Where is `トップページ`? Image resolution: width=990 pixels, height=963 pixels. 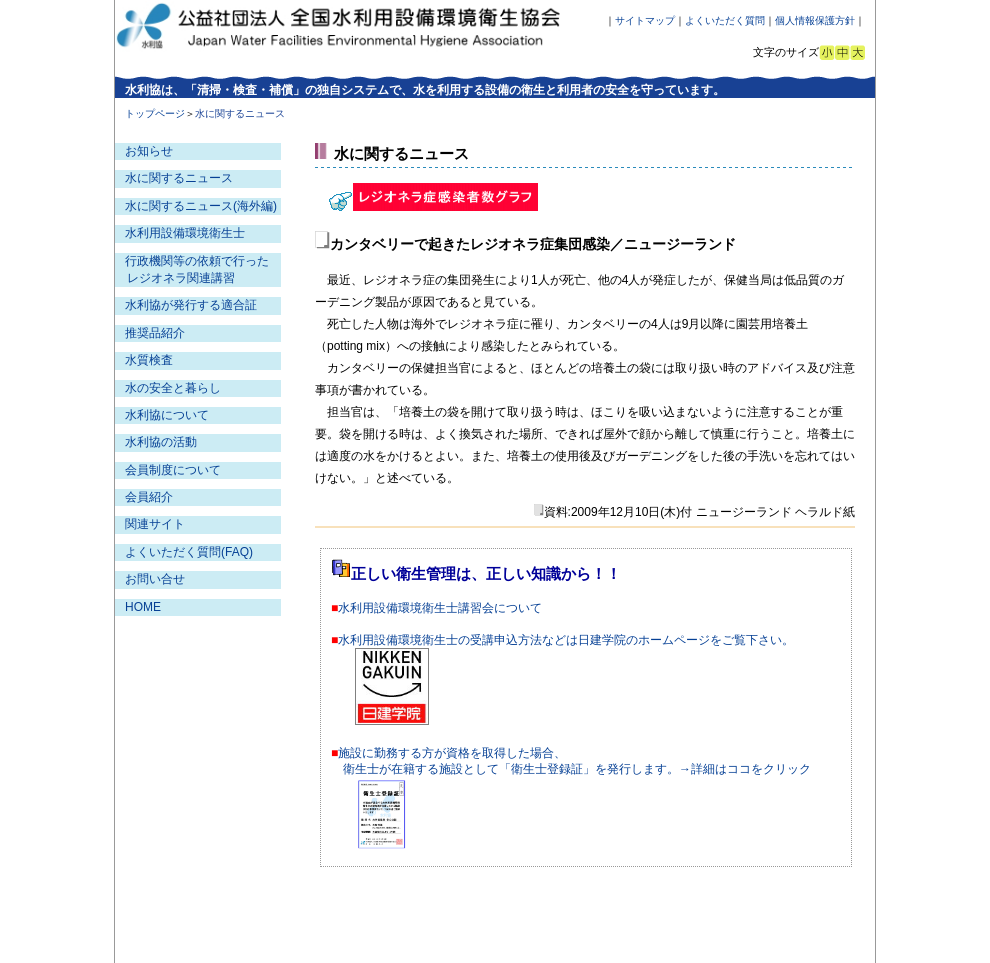 トップページ is located at coordinates (155, 113).